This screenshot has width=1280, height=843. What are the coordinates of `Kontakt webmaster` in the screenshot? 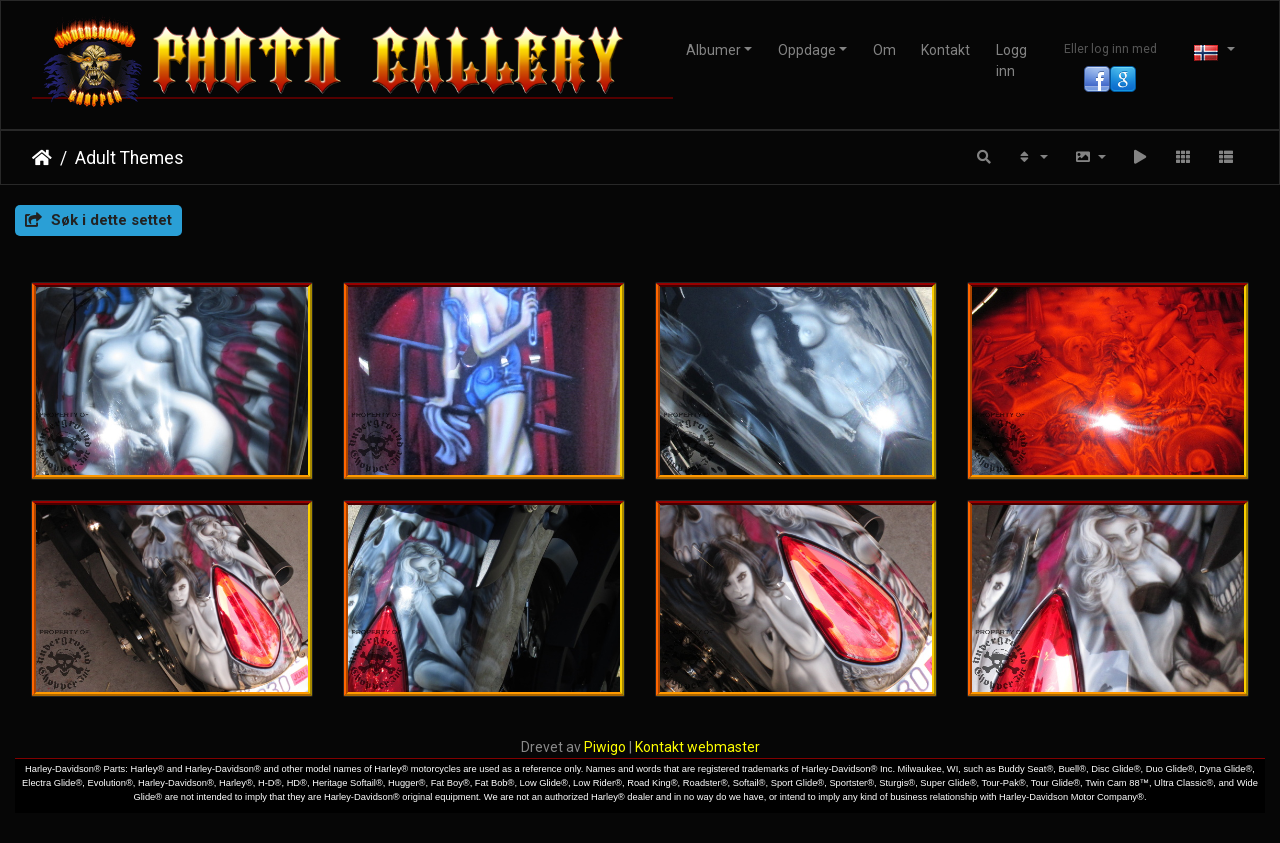 It's located at (697, 747).